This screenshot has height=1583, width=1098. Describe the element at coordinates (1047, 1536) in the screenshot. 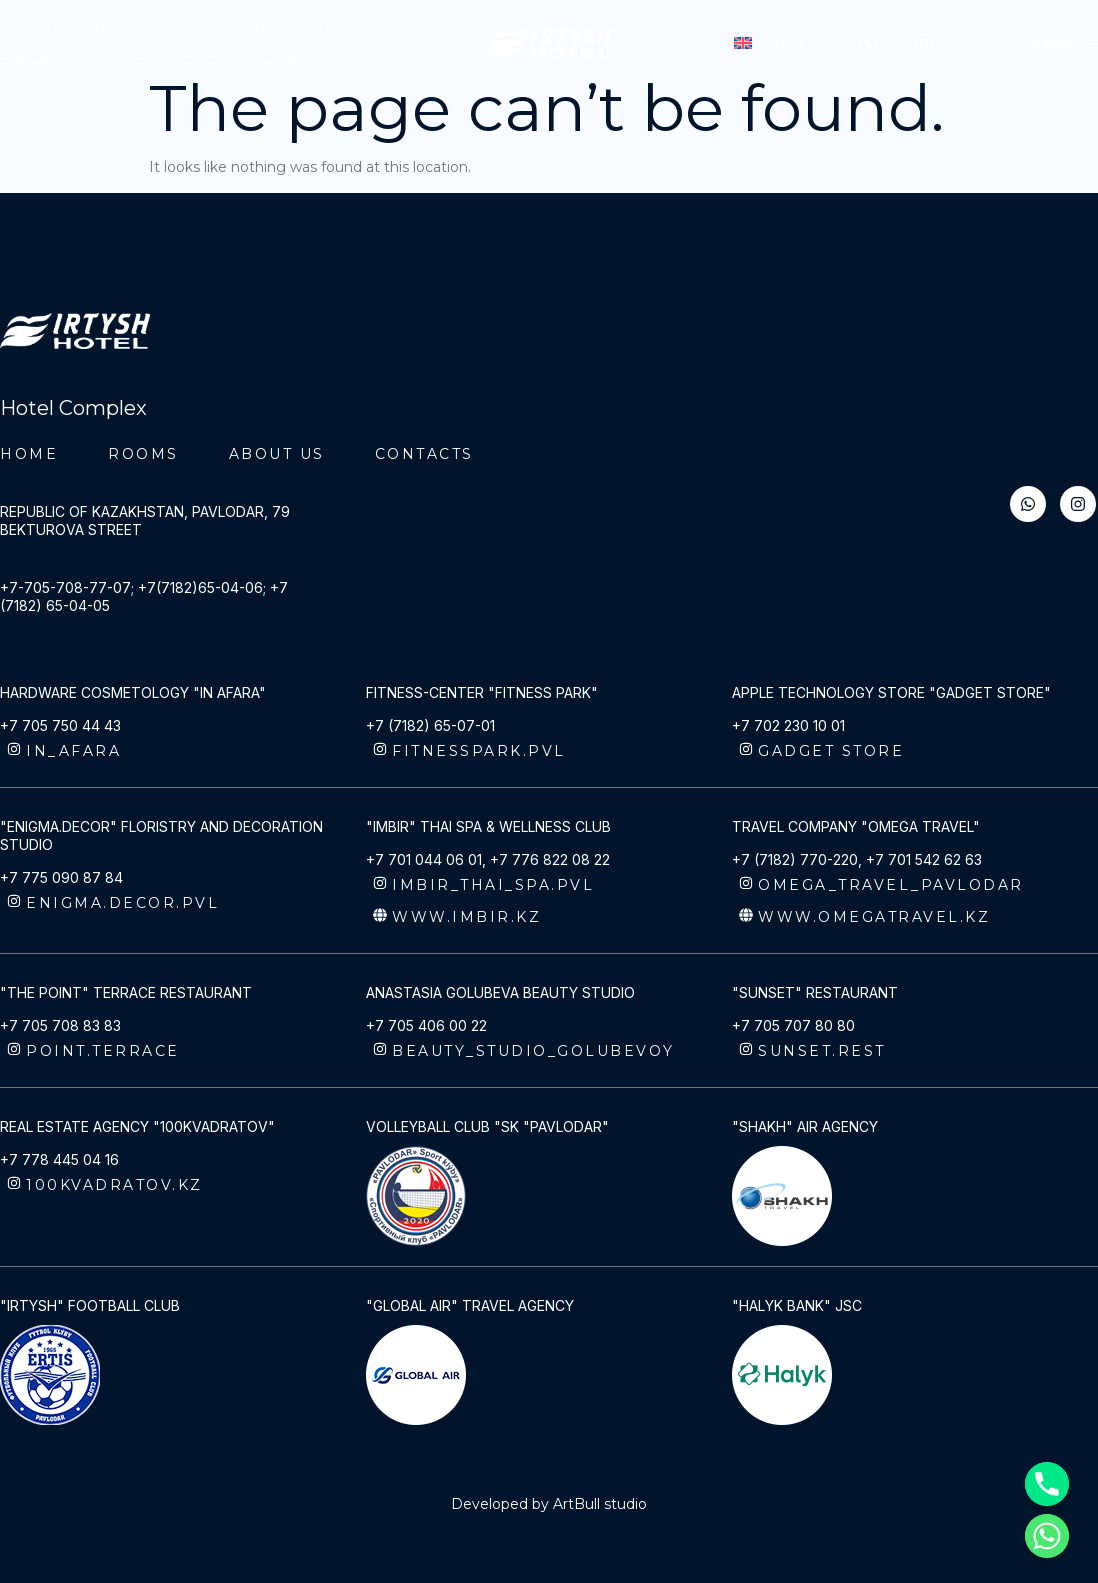

I see `[Whatsapp]` at that location.